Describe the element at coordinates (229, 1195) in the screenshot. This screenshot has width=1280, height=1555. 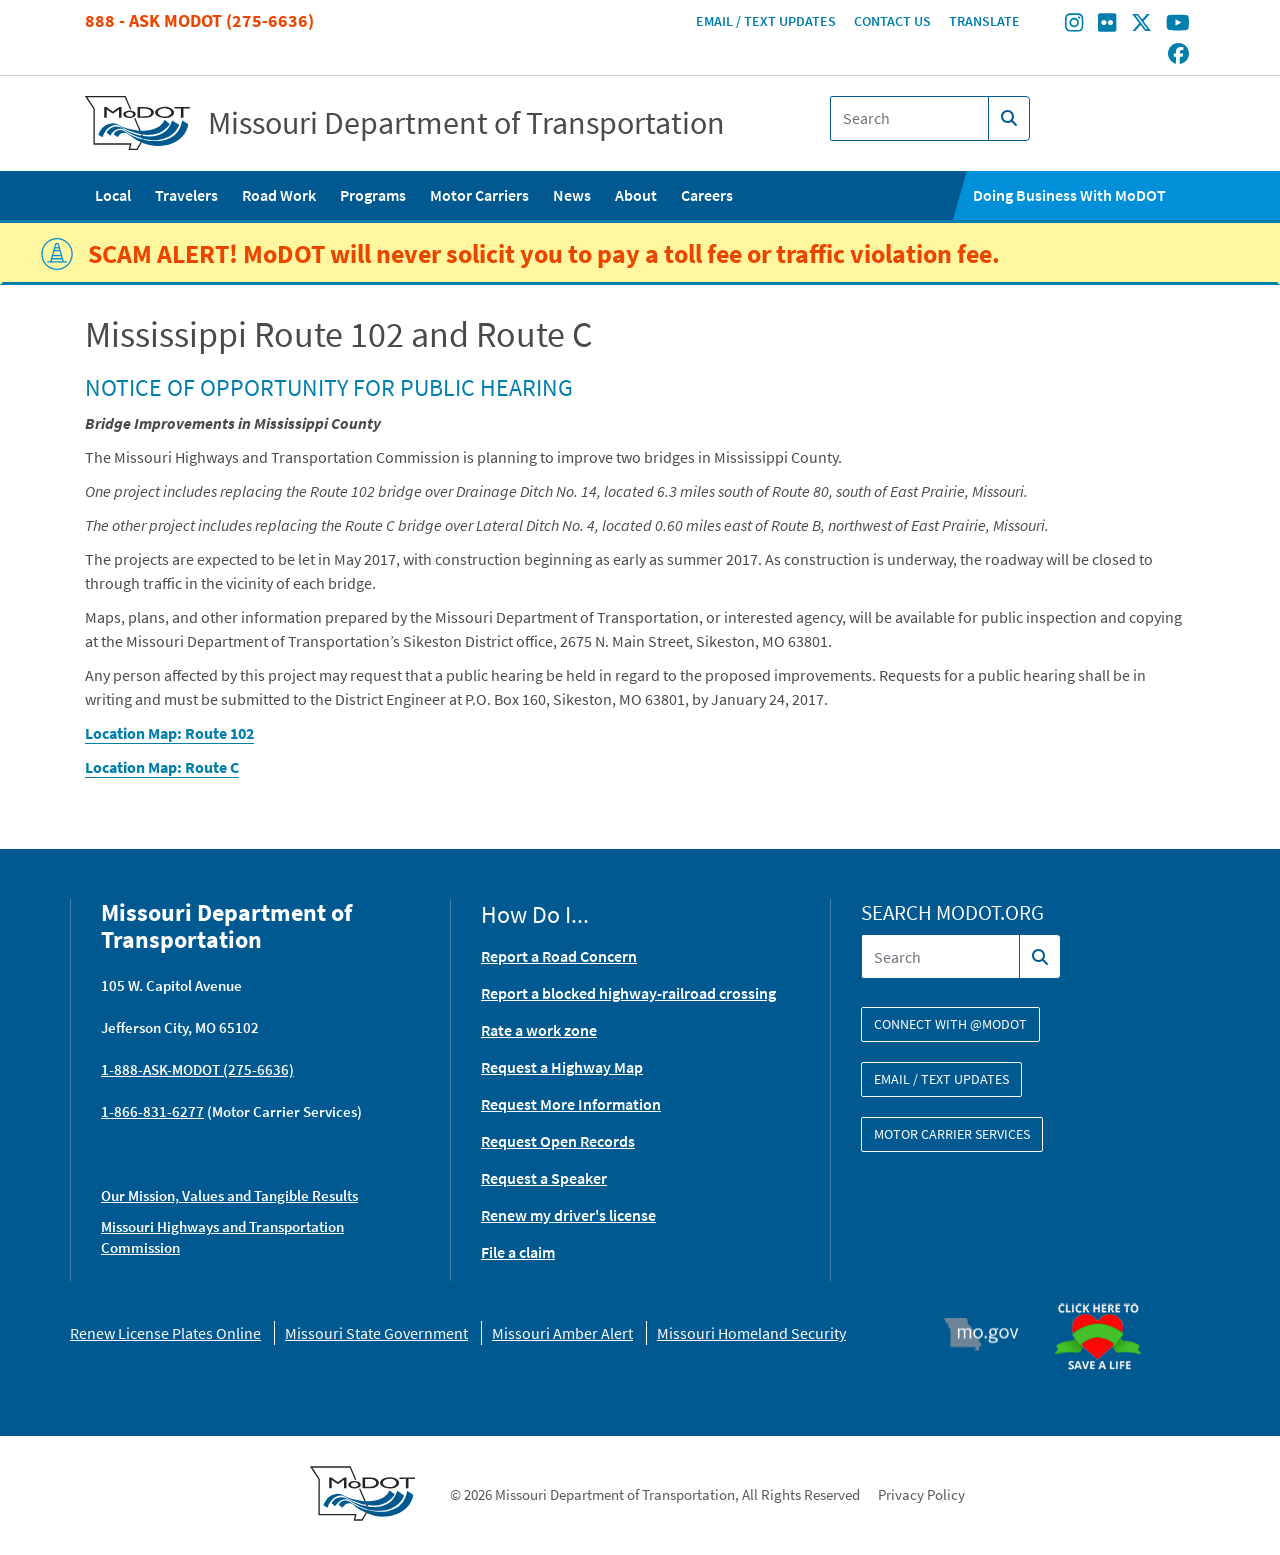
I see `Our Mission, Values and Tangible Results` at that location.